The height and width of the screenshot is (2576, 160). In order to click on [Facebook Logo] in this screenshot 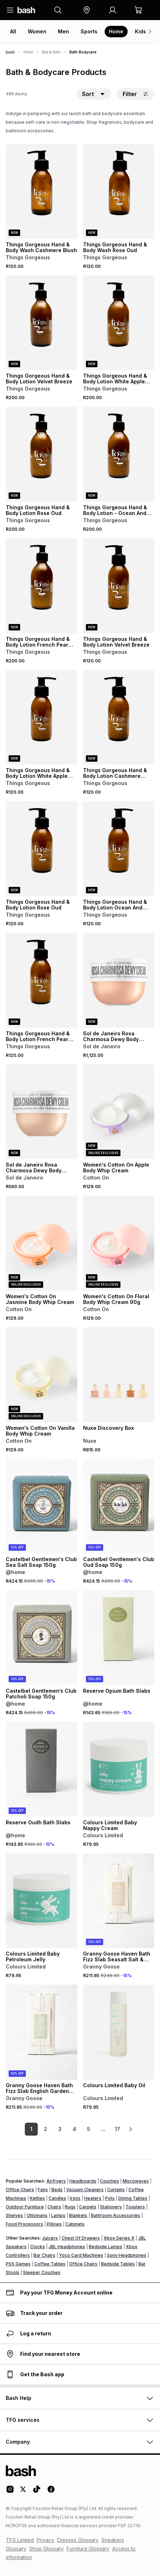, I will do `click(51, 2492)`.